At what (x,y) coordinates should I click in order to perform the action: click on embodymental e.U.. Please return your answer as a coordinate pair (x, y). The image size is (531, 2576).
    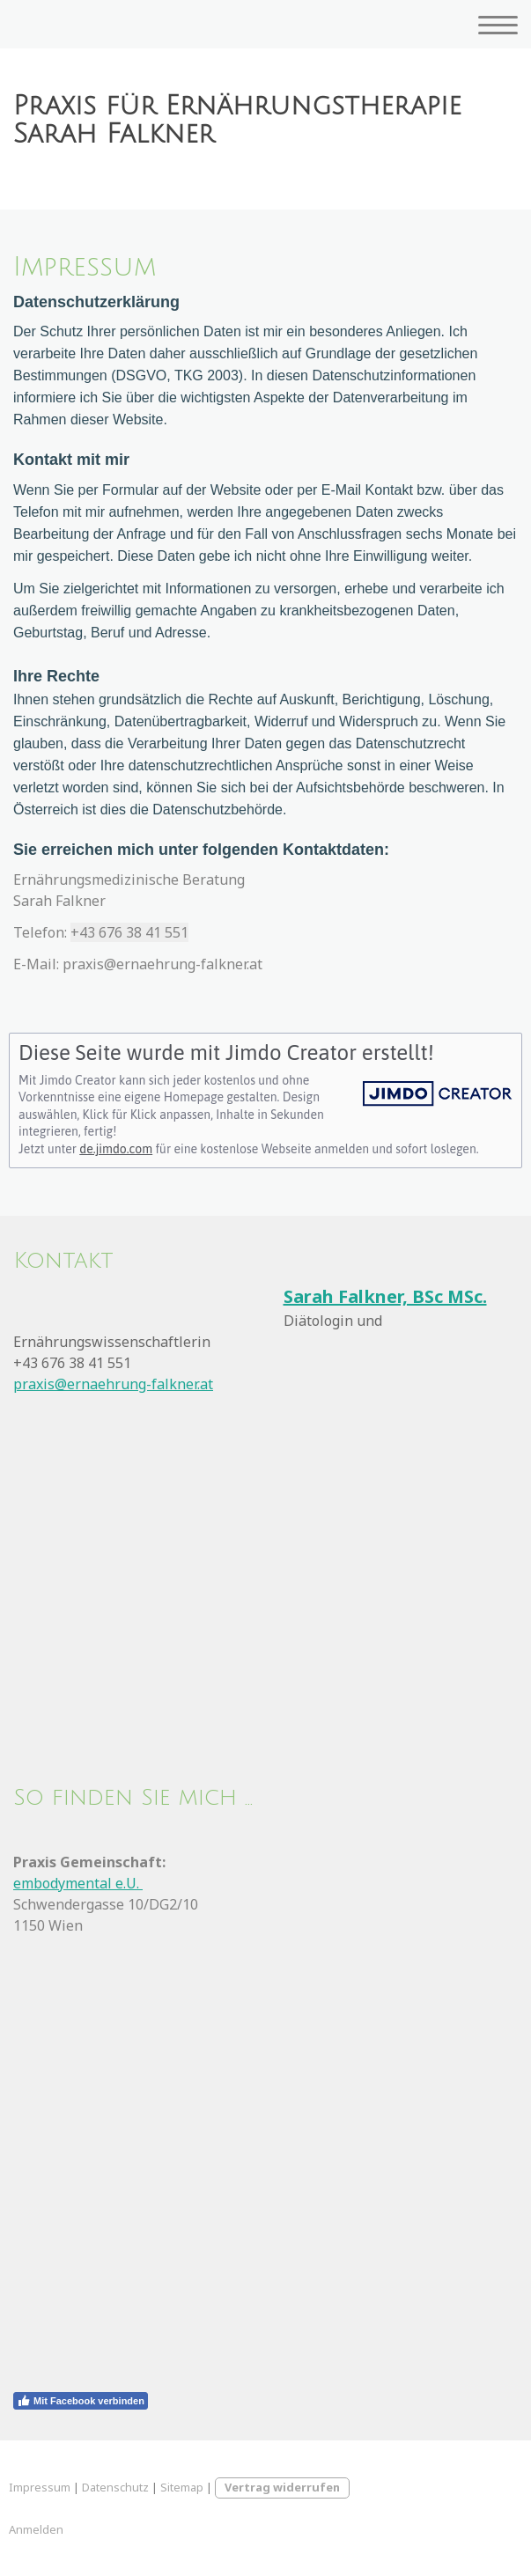
    Looking at the image, I should click on (78, 1883).